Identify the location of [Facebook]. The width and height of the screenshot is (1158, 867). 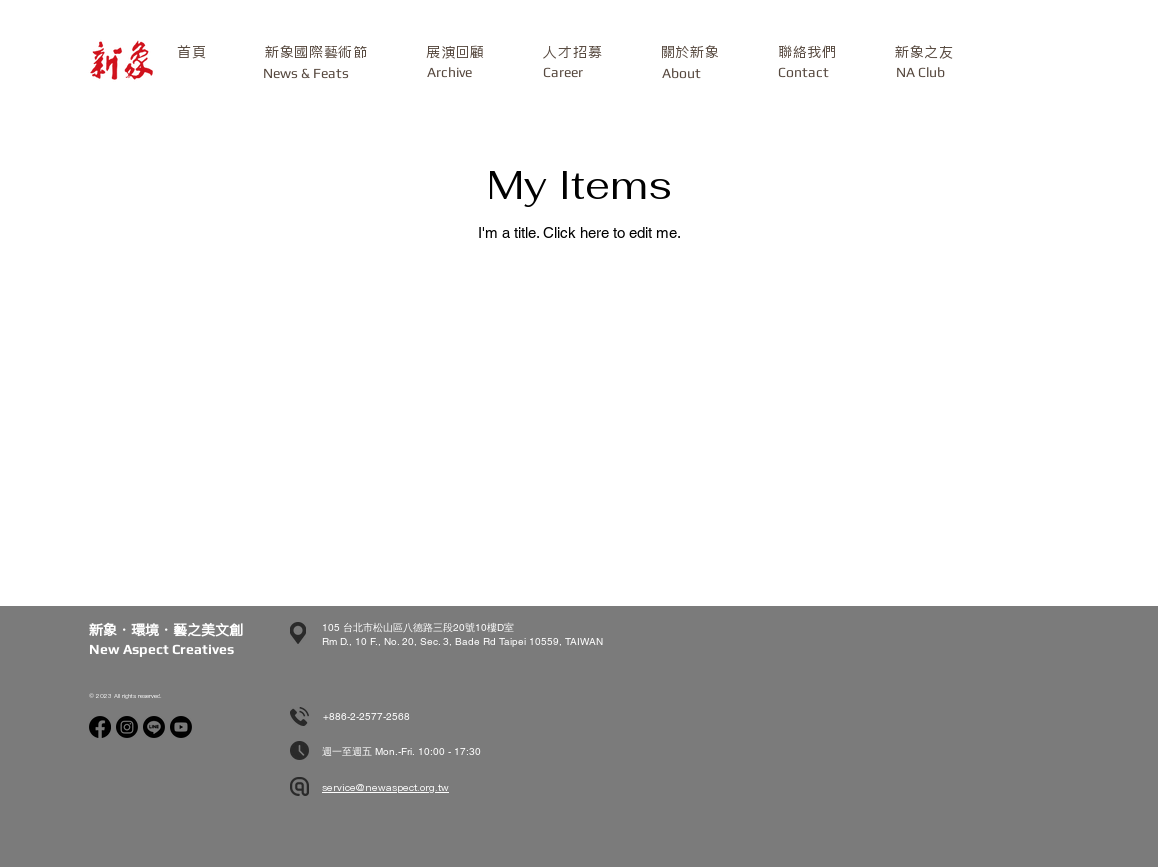
(100, 727).